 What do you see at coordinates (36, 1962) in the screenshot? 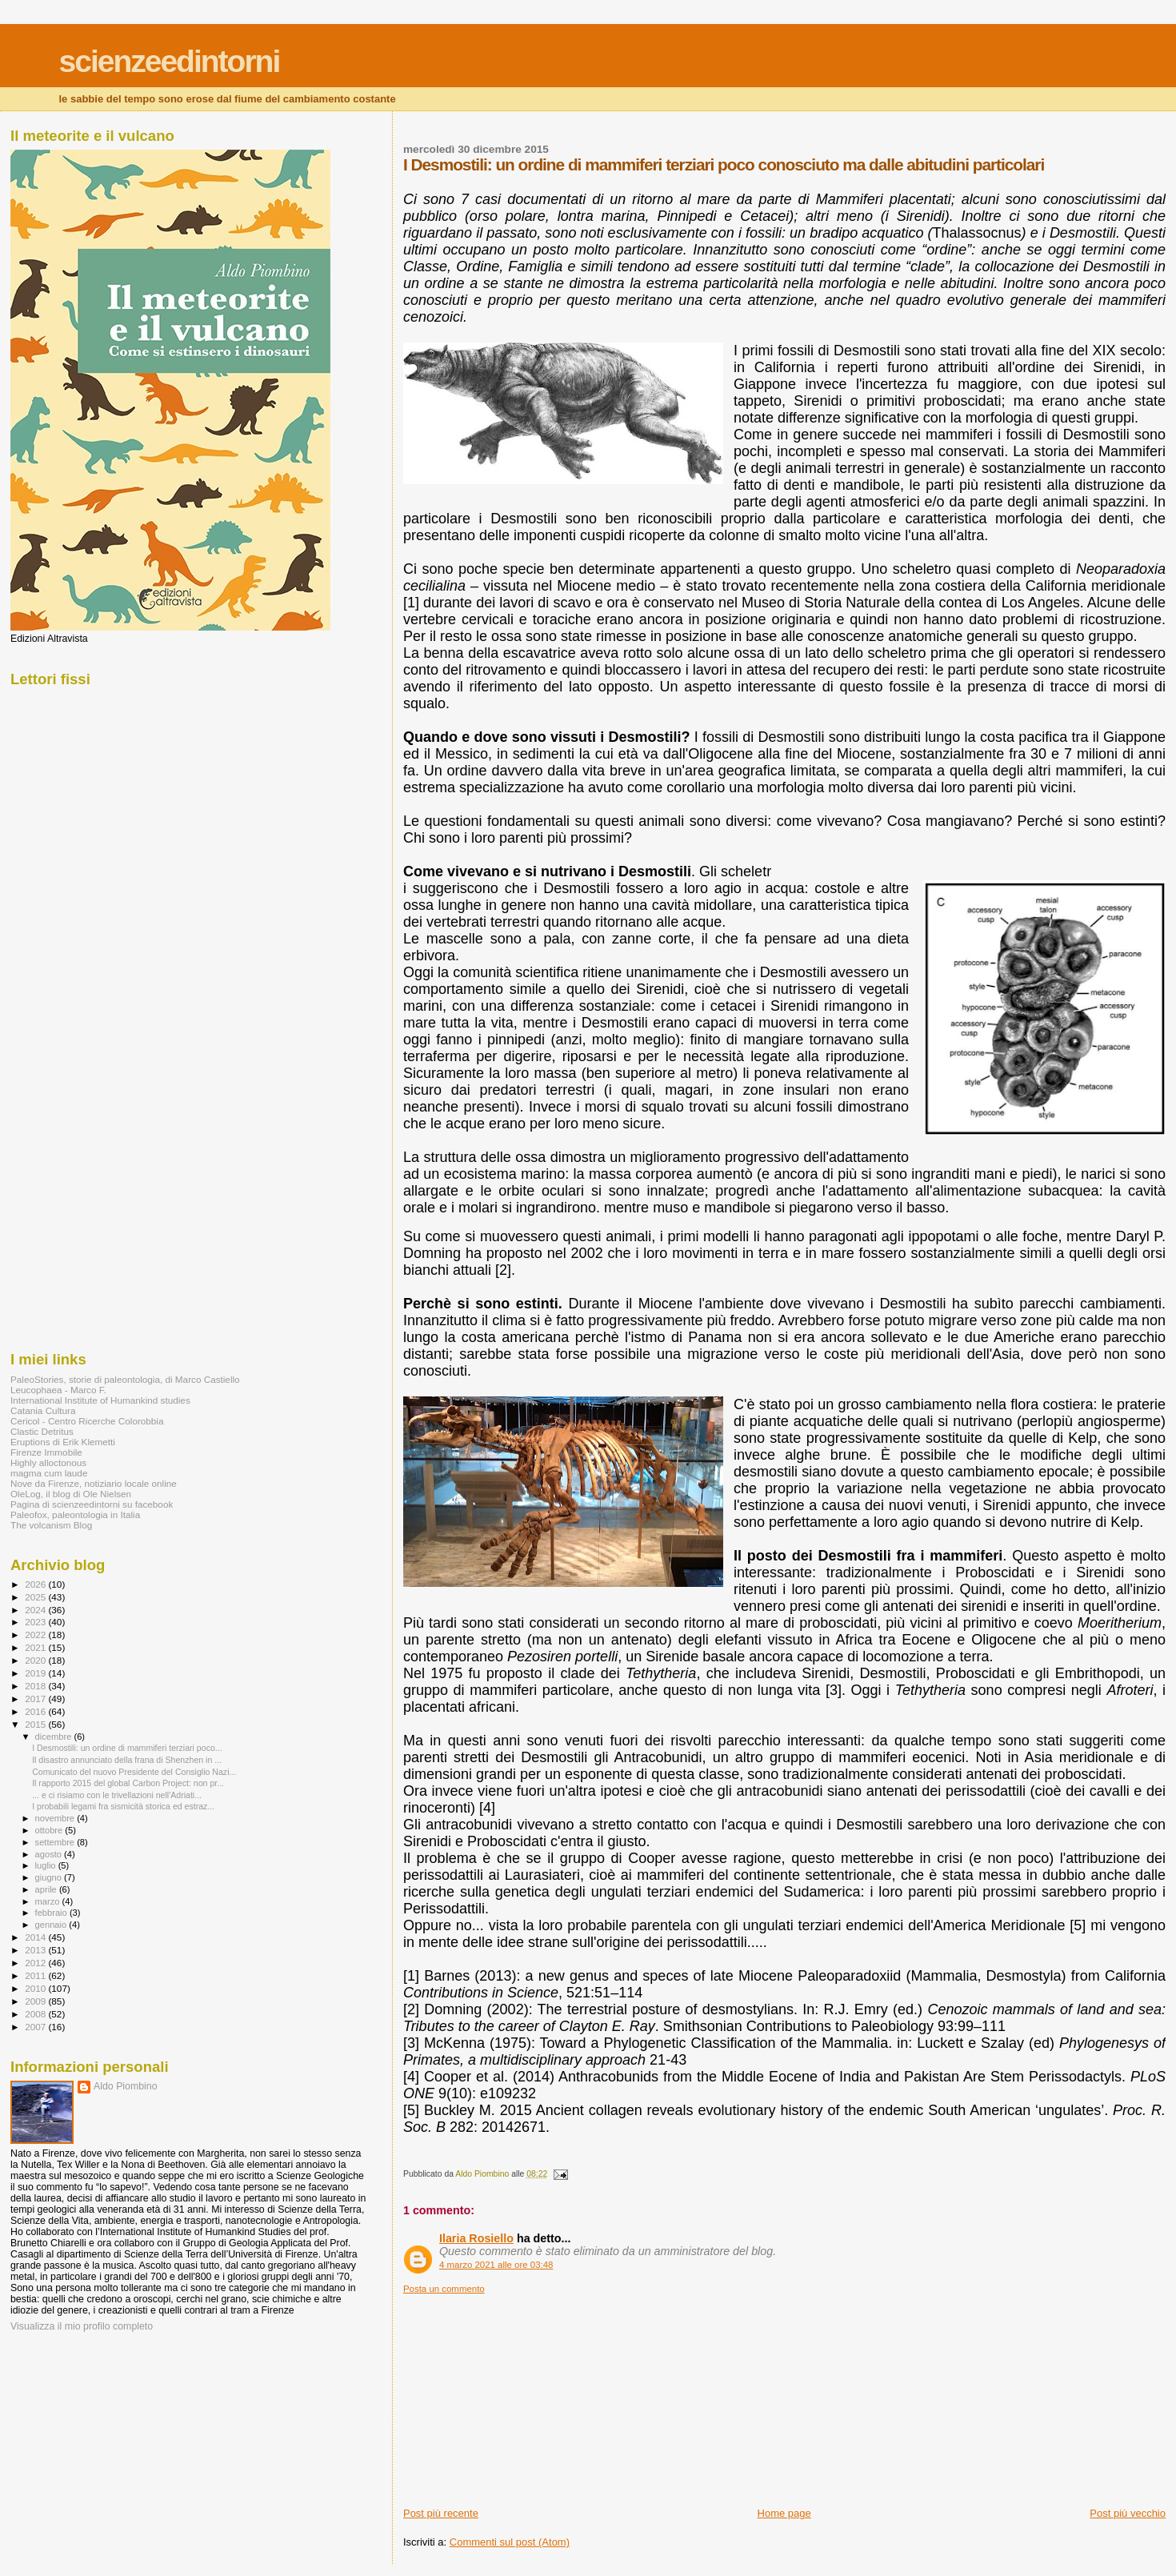
I see `2012` at bounding box center [36, 1962].